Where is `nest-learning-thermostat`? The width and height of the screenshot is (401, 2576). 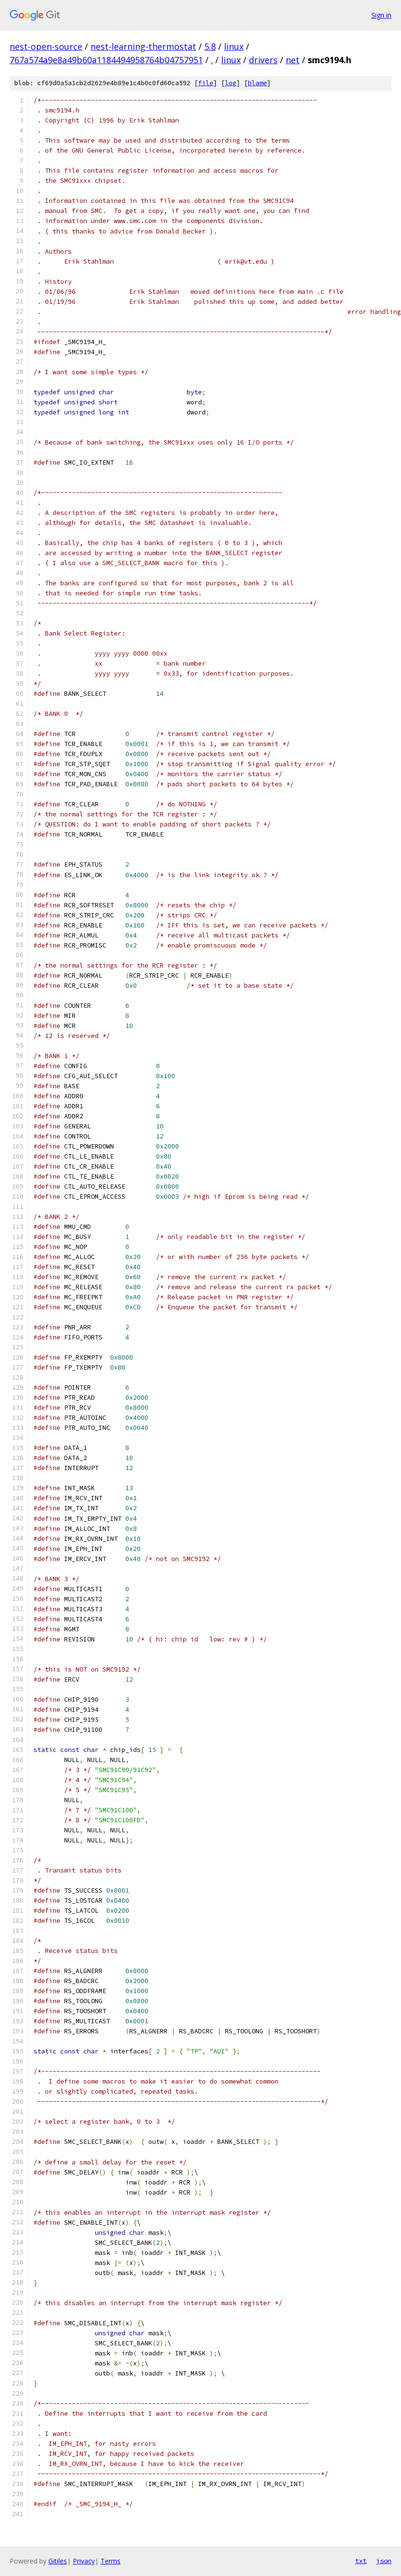
nest-learning-thermostat is located at coordinates (143, 46).